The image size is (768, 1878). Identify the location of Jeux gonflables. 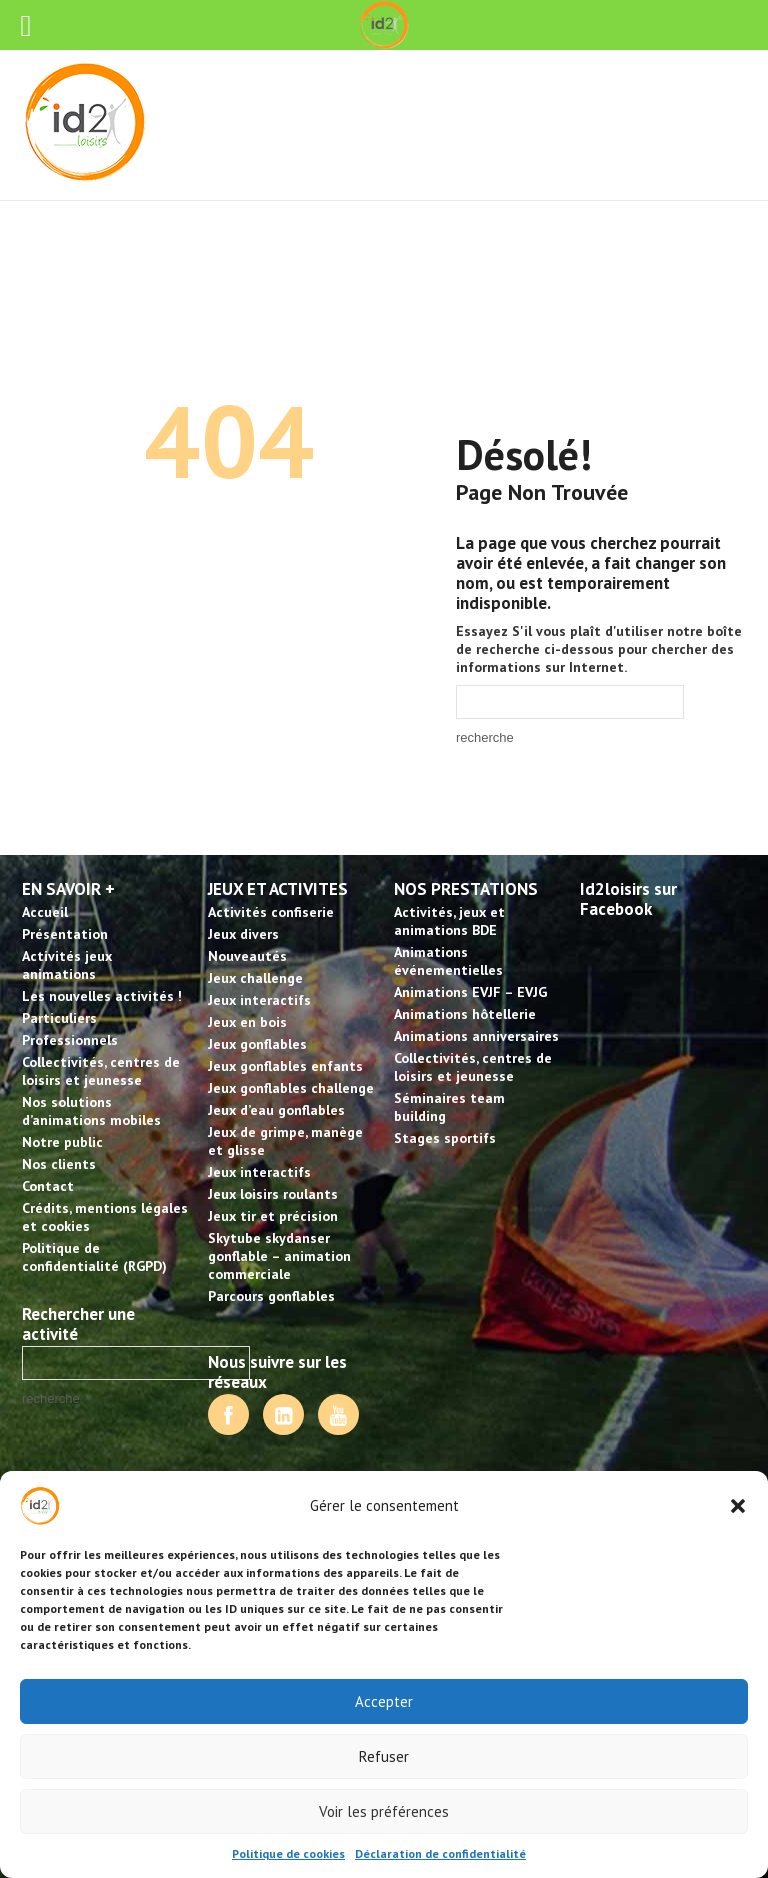
(257, 1044).